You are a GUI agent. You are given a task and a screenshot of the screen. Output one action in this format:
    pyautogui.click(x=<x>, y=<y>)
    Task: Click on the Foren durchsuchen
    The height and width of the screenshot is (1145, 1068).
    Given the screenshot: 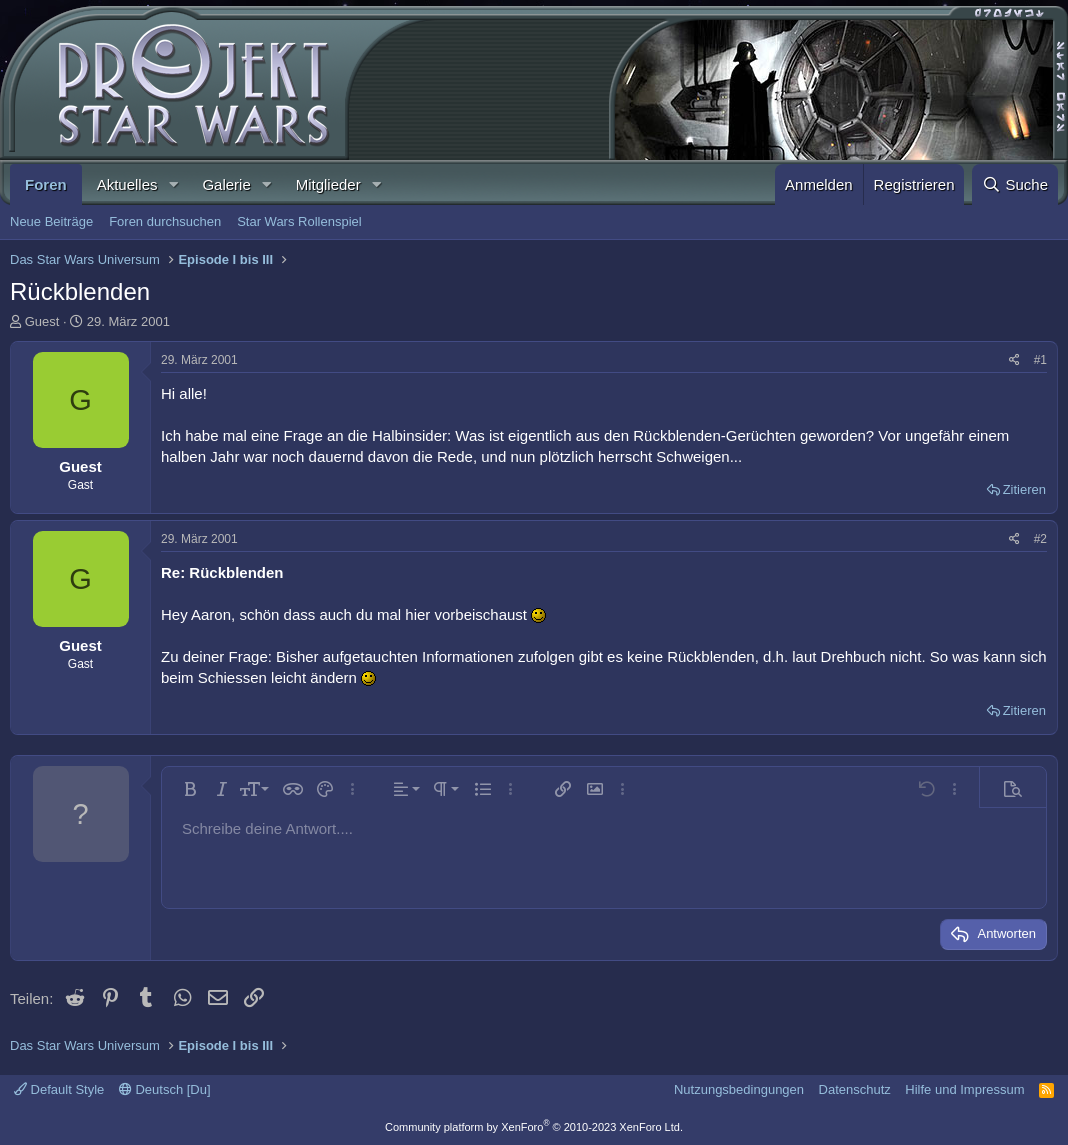 What is the action you would take?
    pyautogui.click(x=165, y=221)
    